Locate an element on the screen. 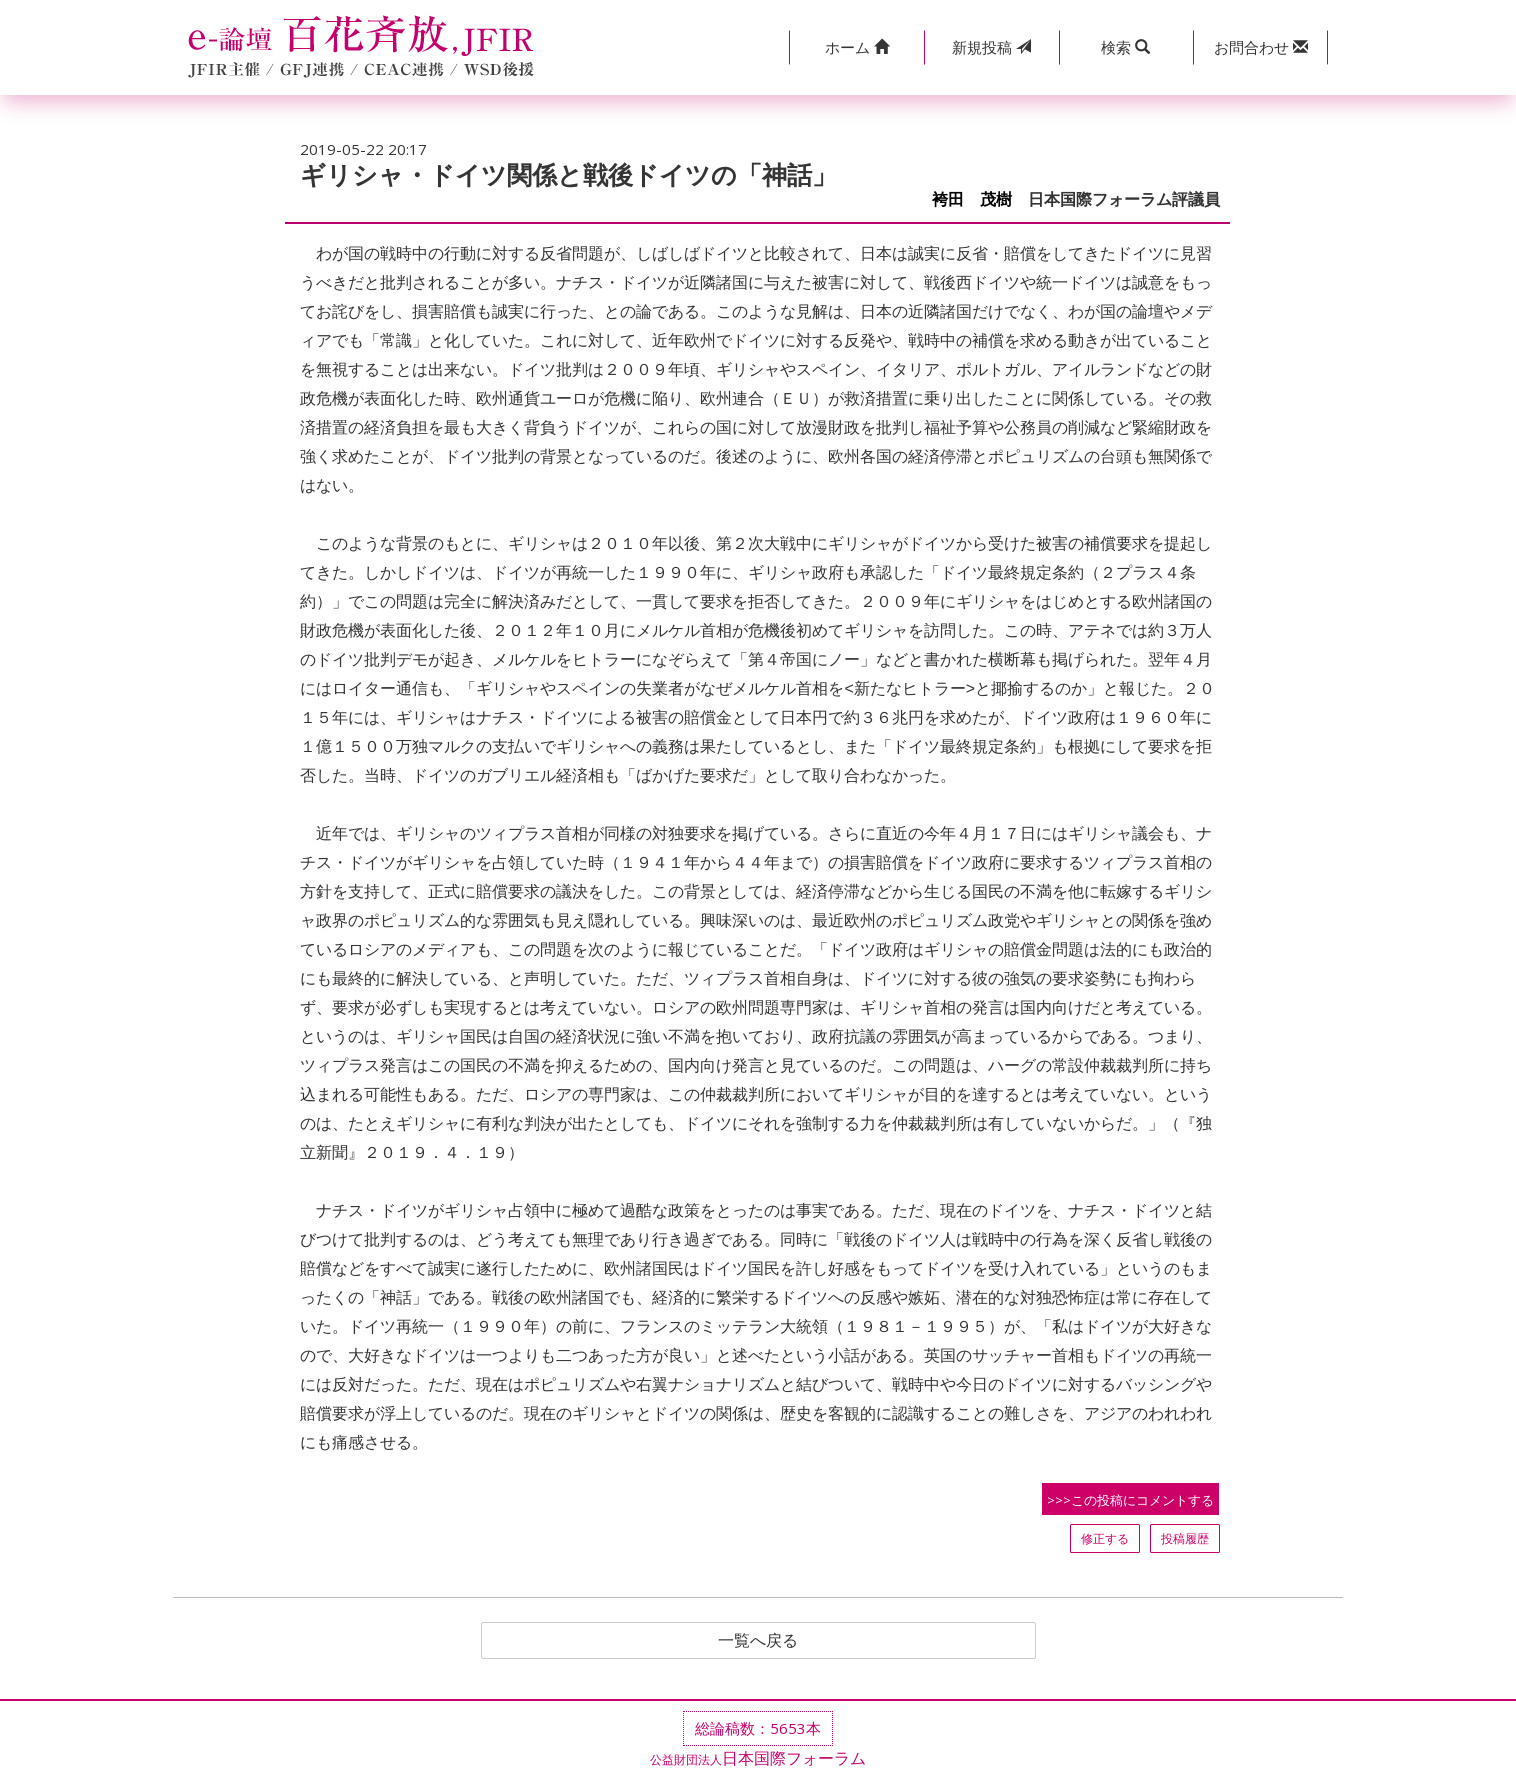 The height and width of the screenshot is (1780, 1516). 投稿履歴 is located at coordinates (1185, 1538).